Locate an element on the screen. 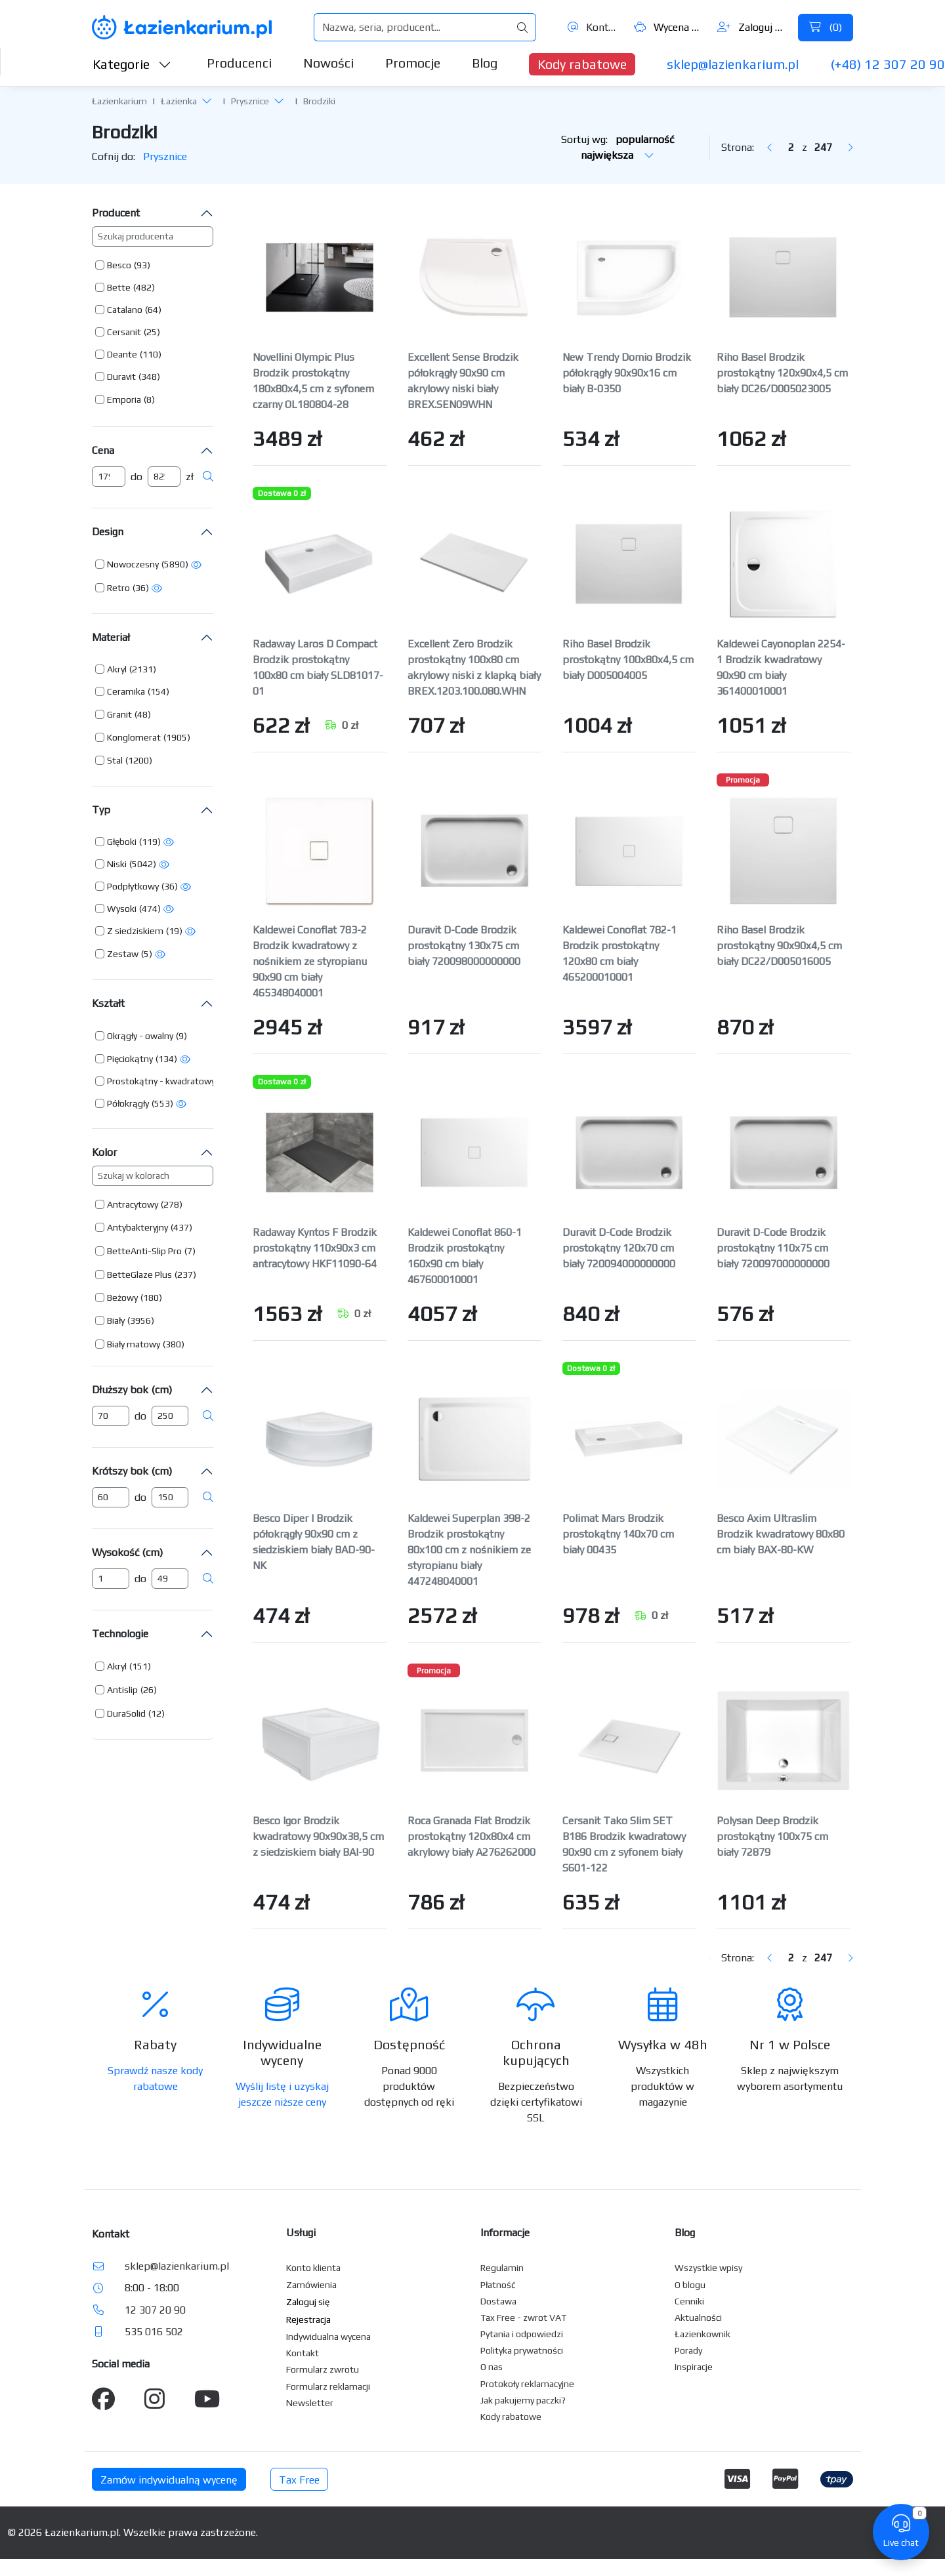 The height and width of the screenshot is (2576, 945). Retro [button] is located at coordinates (118, 588).